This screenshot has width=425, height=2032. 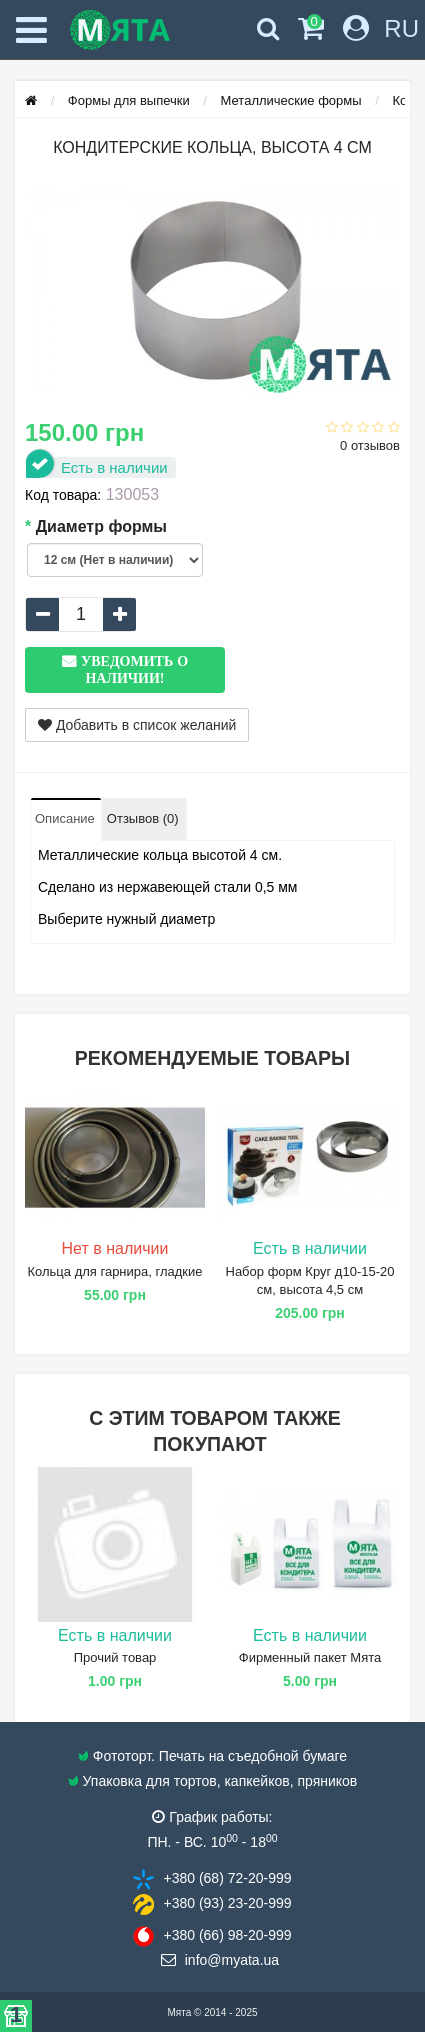 I want to click on Кольца для гарнира, гладкие, so click(x=114, y=1271).